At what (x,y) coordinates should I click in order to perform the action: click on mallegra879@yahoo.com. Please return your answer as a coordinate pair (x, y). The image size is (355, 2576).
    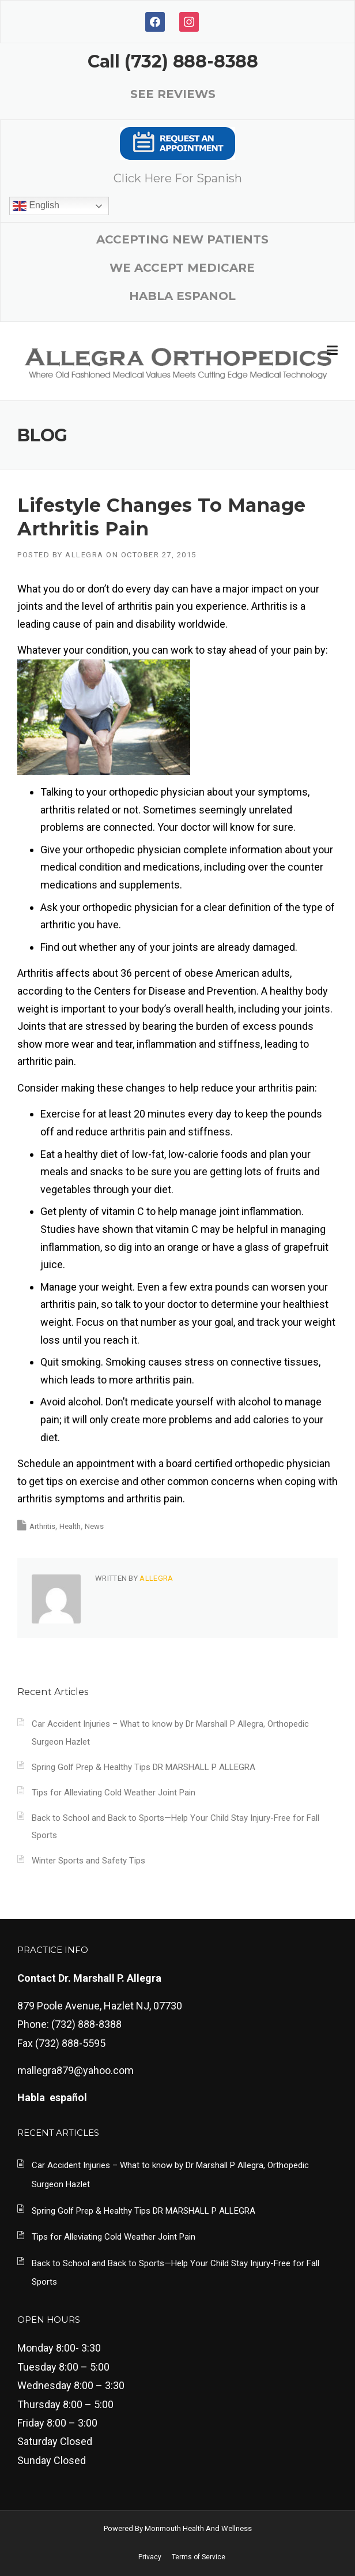
    Looking at the image, I should click on (75, 2070).